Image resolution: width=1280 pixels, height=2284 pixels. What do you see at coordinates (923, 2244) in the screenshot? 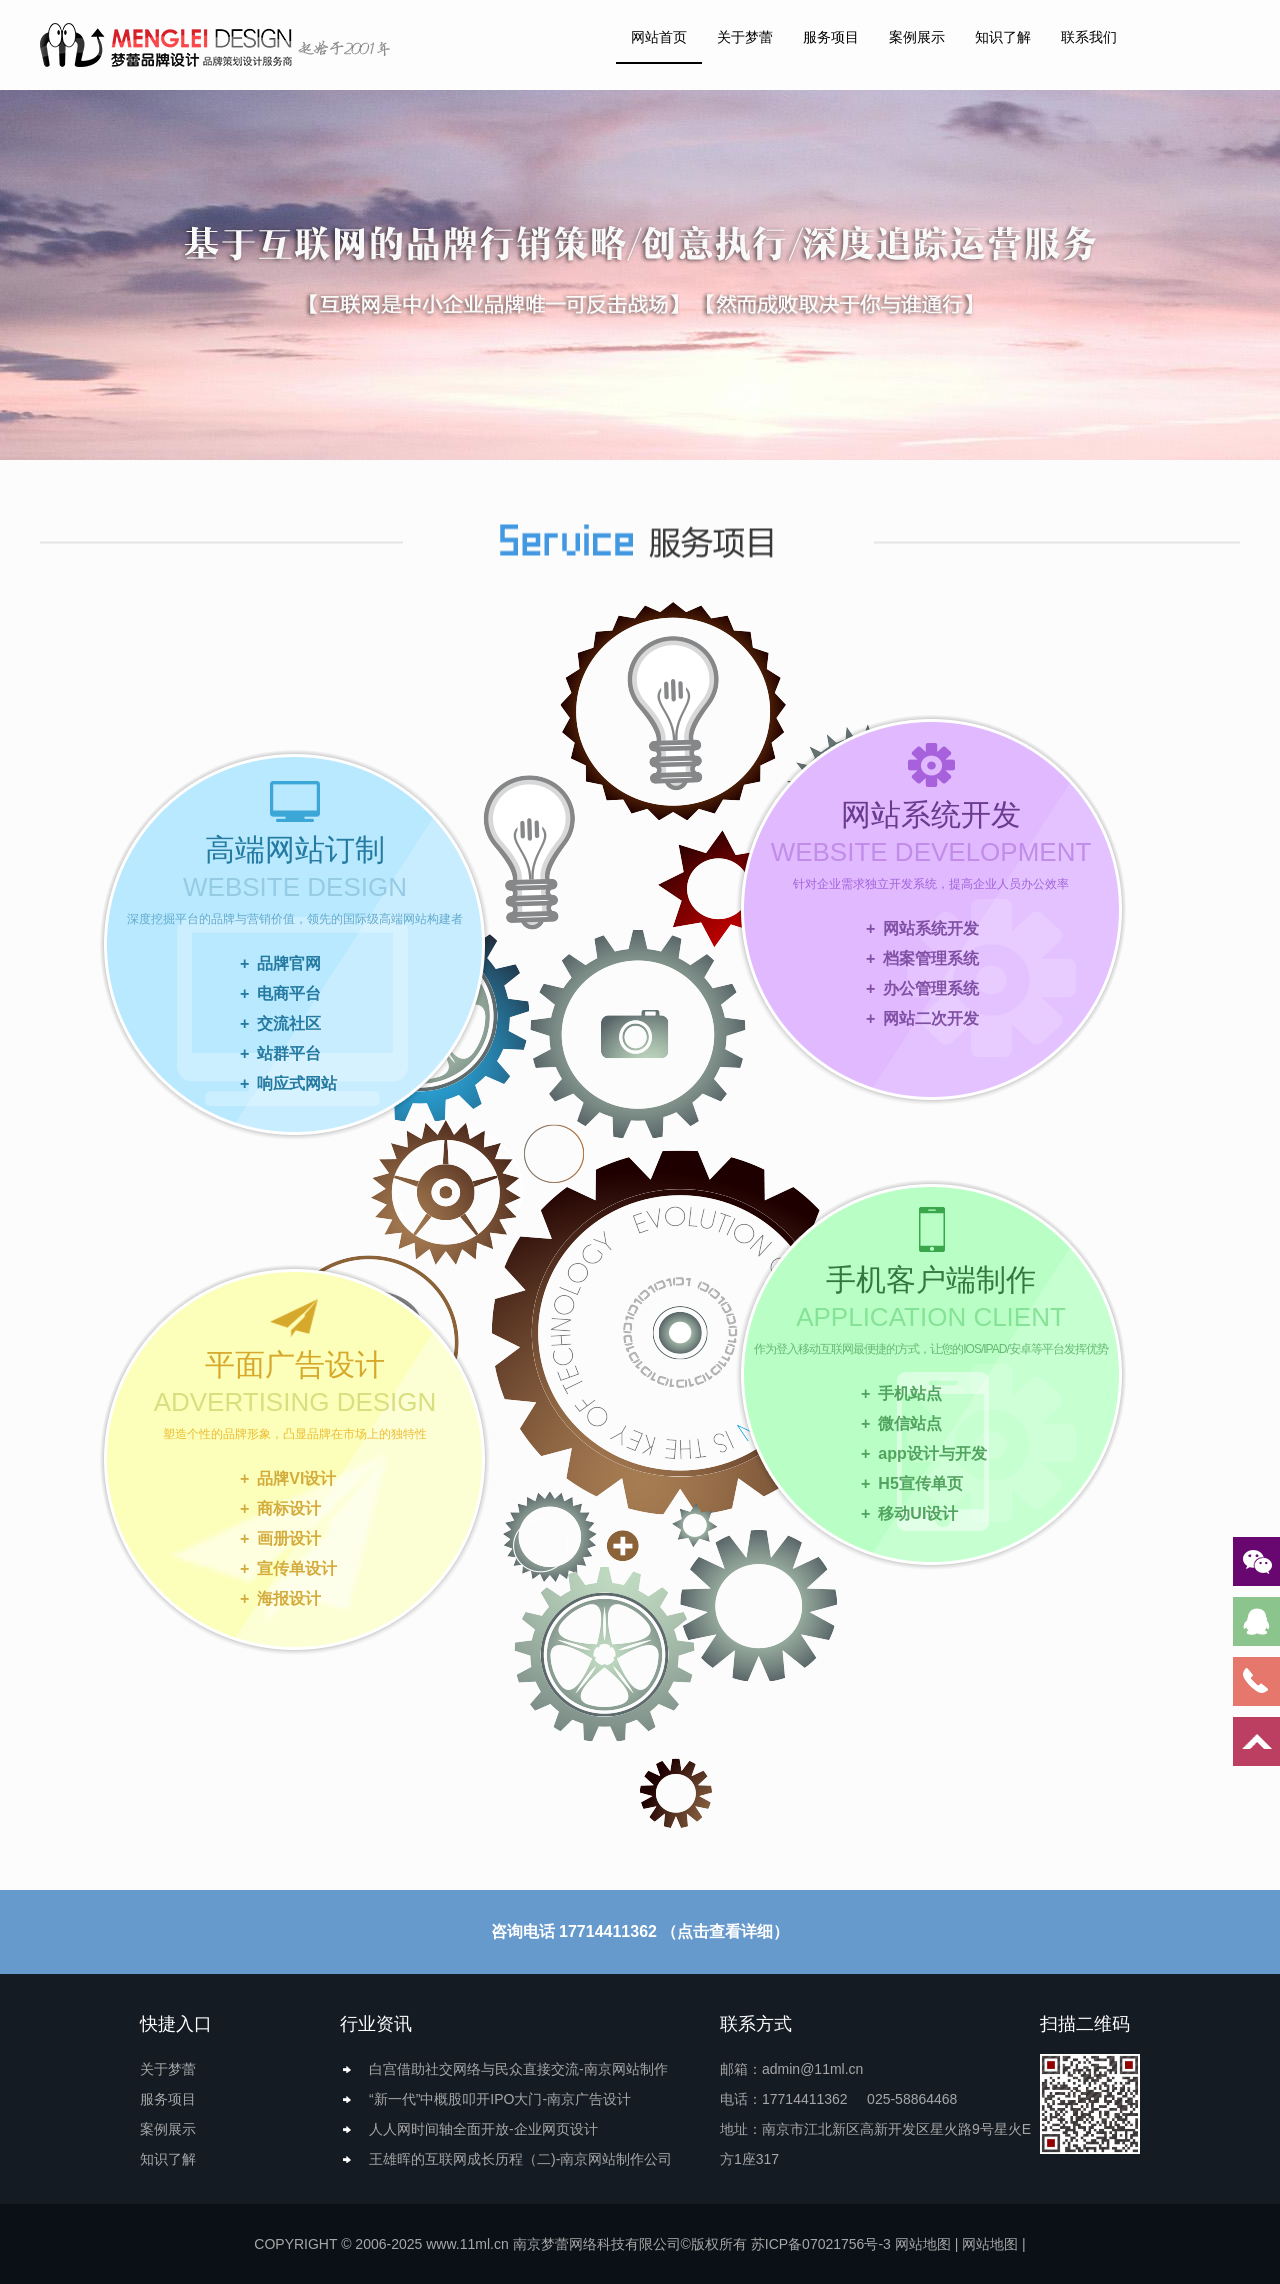
I see `网站地图` at bounding box center [923, 2244].